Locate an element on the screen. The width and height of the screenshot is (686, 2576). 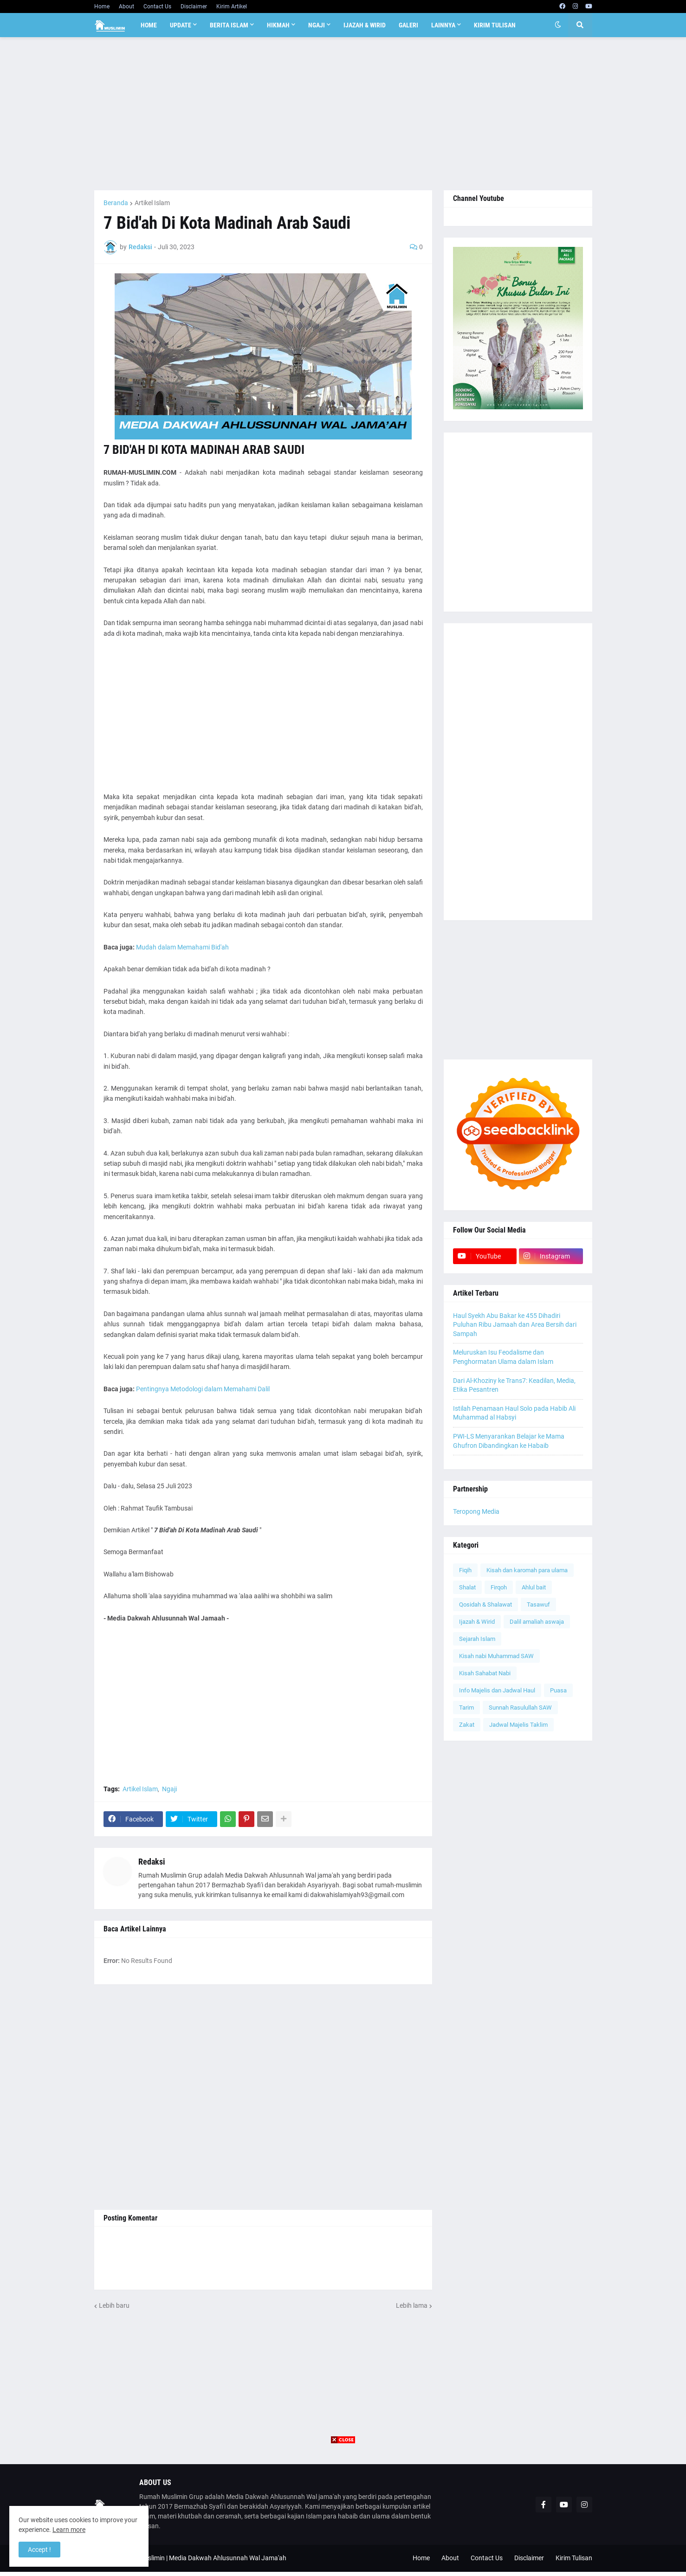
Firqoh is located at coordinates (499, 1587).